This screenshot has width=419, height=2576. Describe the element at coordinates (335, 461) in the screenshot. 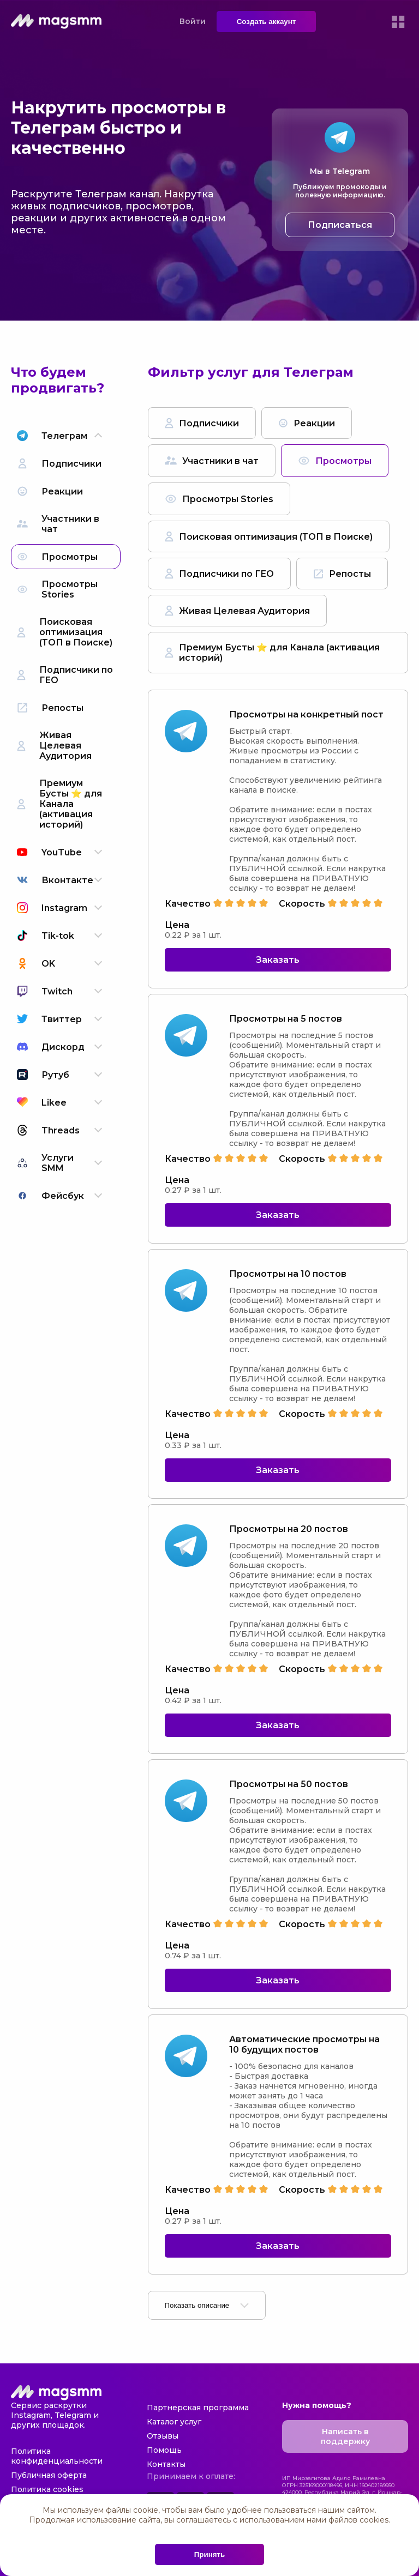

I see `Просмотры` at that location.